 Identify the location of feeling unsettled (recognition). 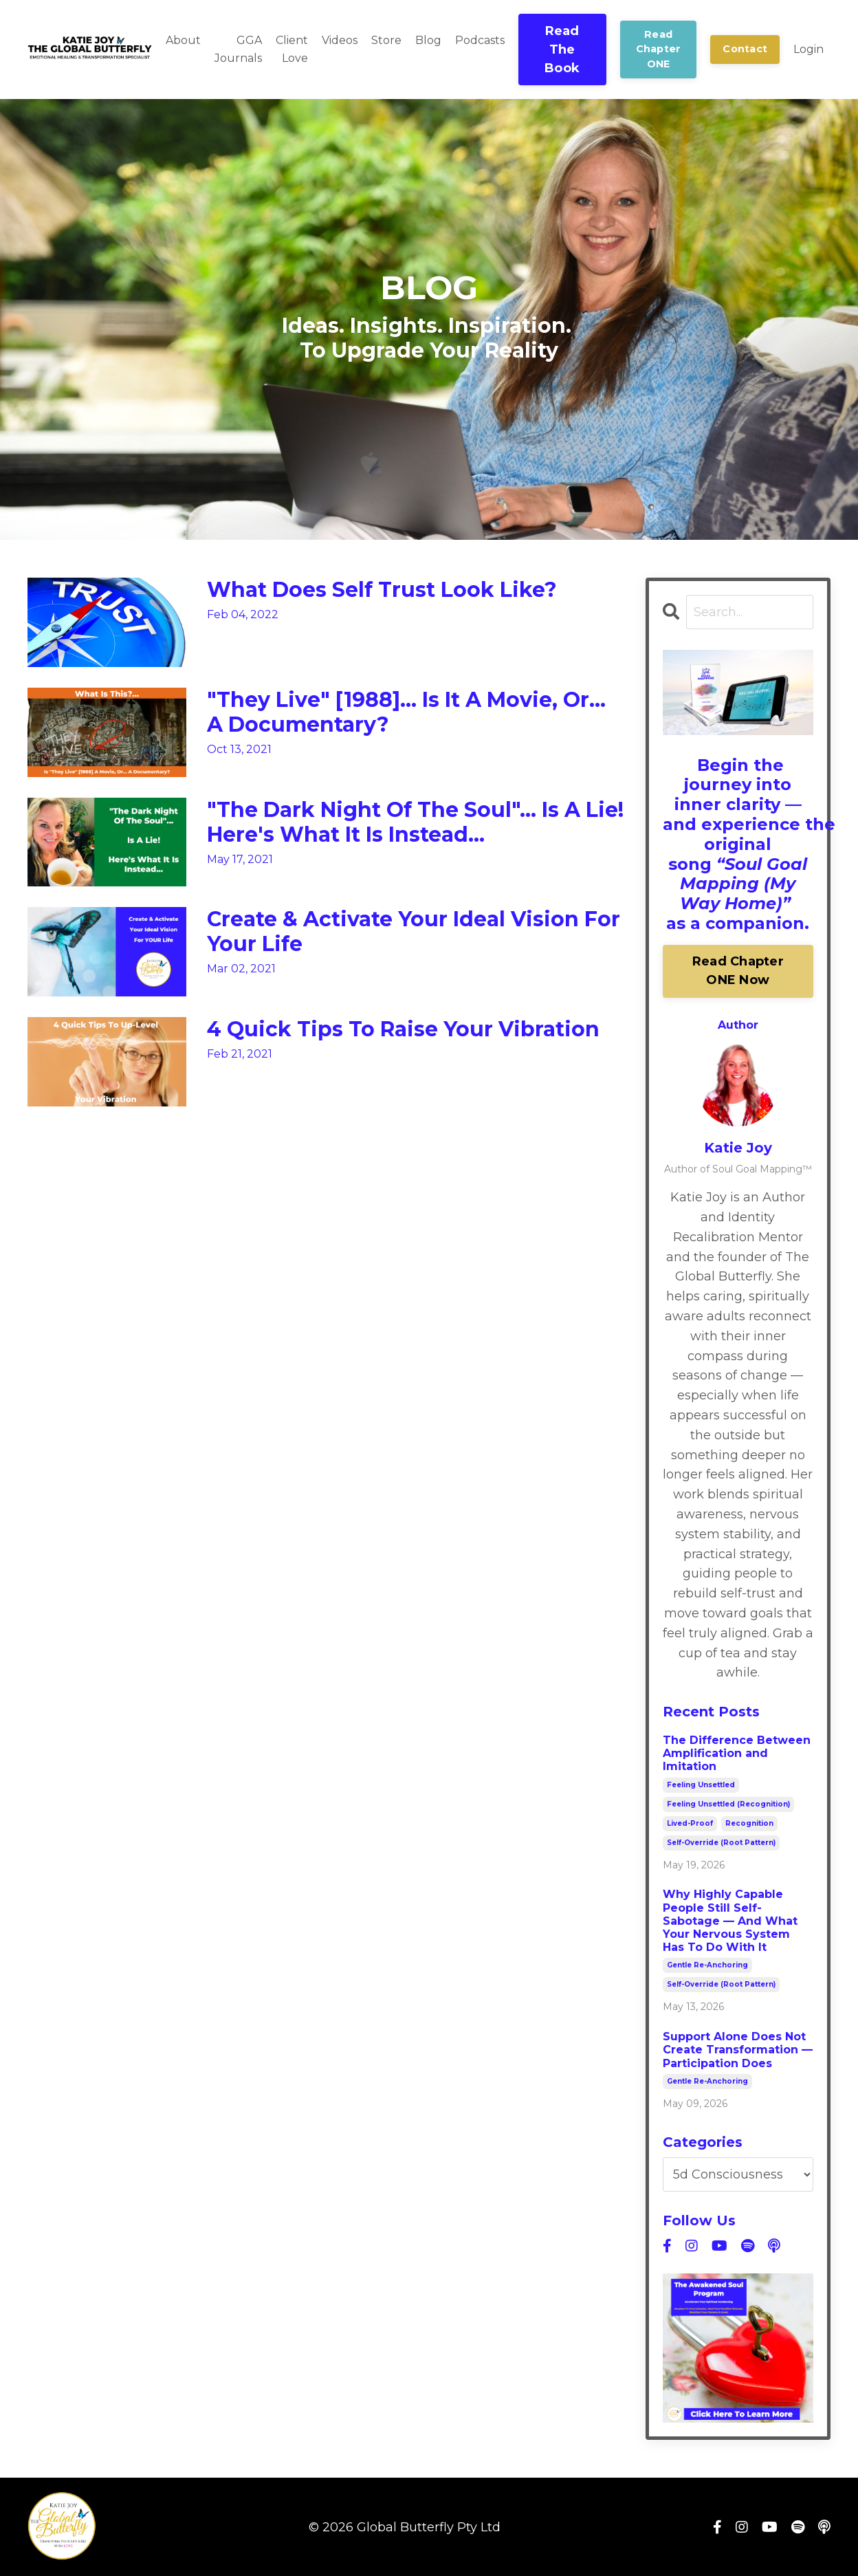
(728, 1804).